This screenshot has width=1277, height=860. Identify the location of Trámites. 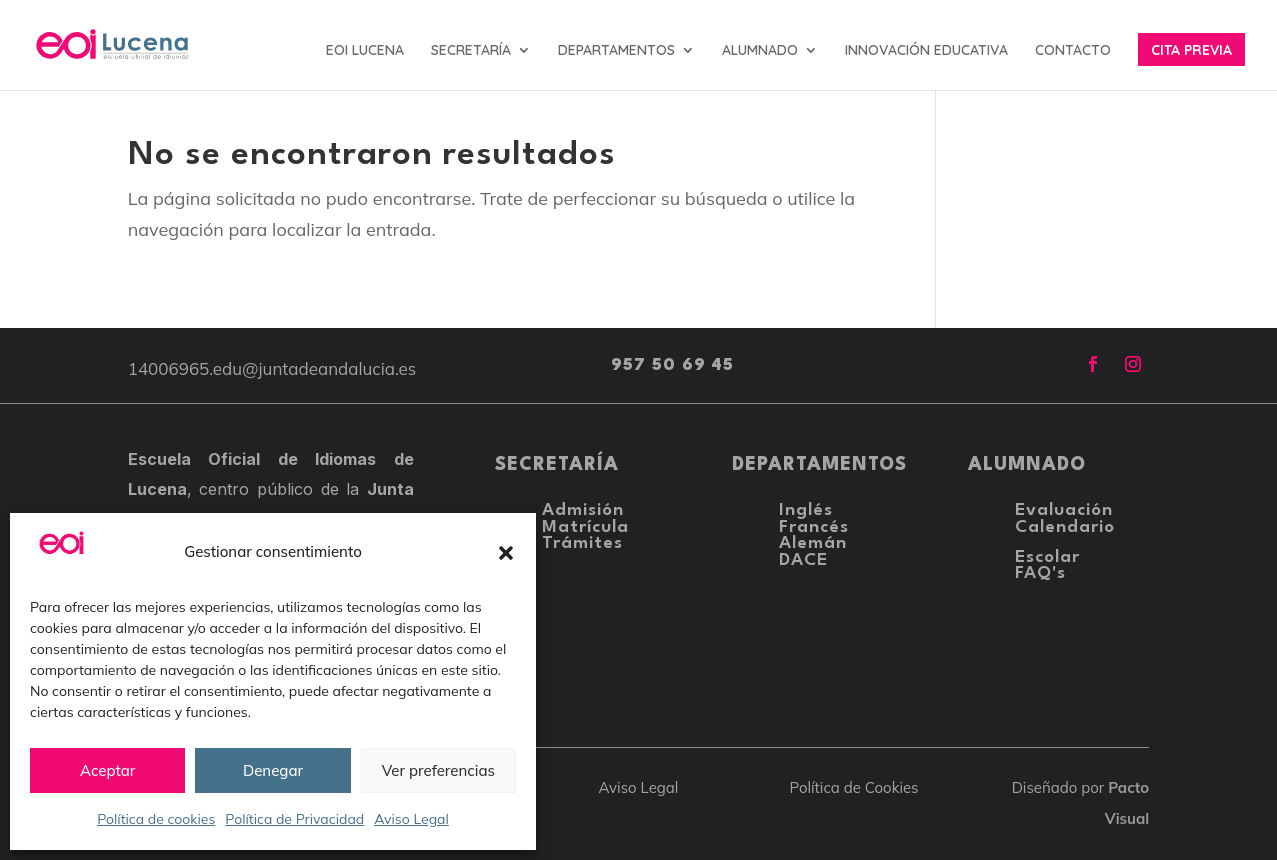
(582, 543).